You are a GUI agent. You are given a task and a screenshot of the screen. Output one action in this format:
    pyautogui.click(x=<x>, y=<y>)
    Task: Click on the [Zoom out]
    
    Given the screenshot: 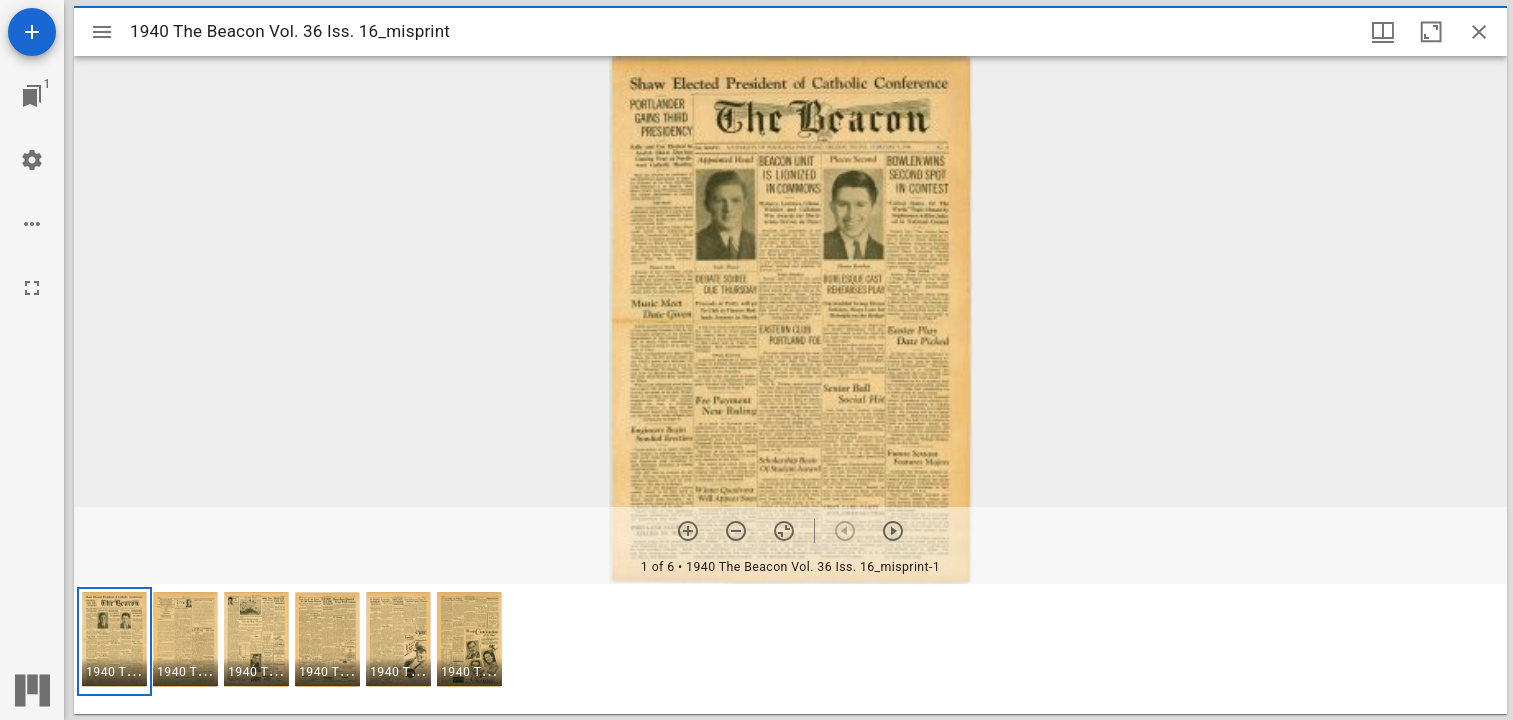 What is the action you would take?
    pyautogui.click(x=736, y=531)
    